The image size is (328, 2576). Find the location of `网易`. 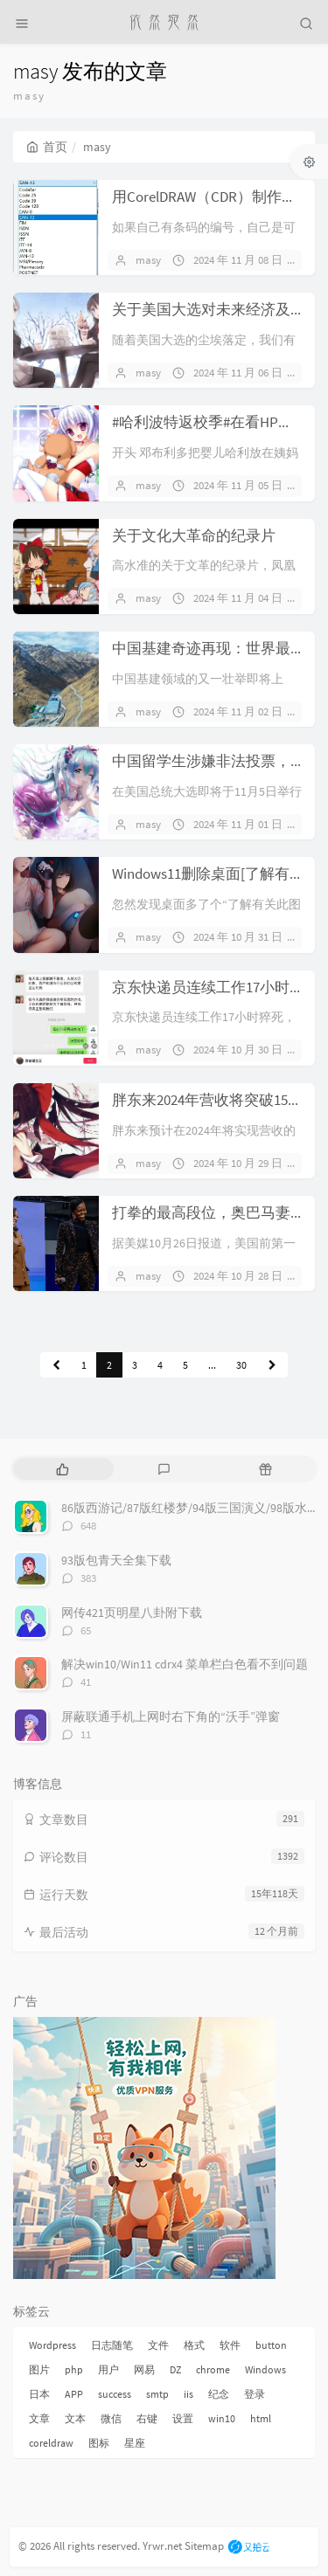

网易 is located at coordinates (144, 2369).